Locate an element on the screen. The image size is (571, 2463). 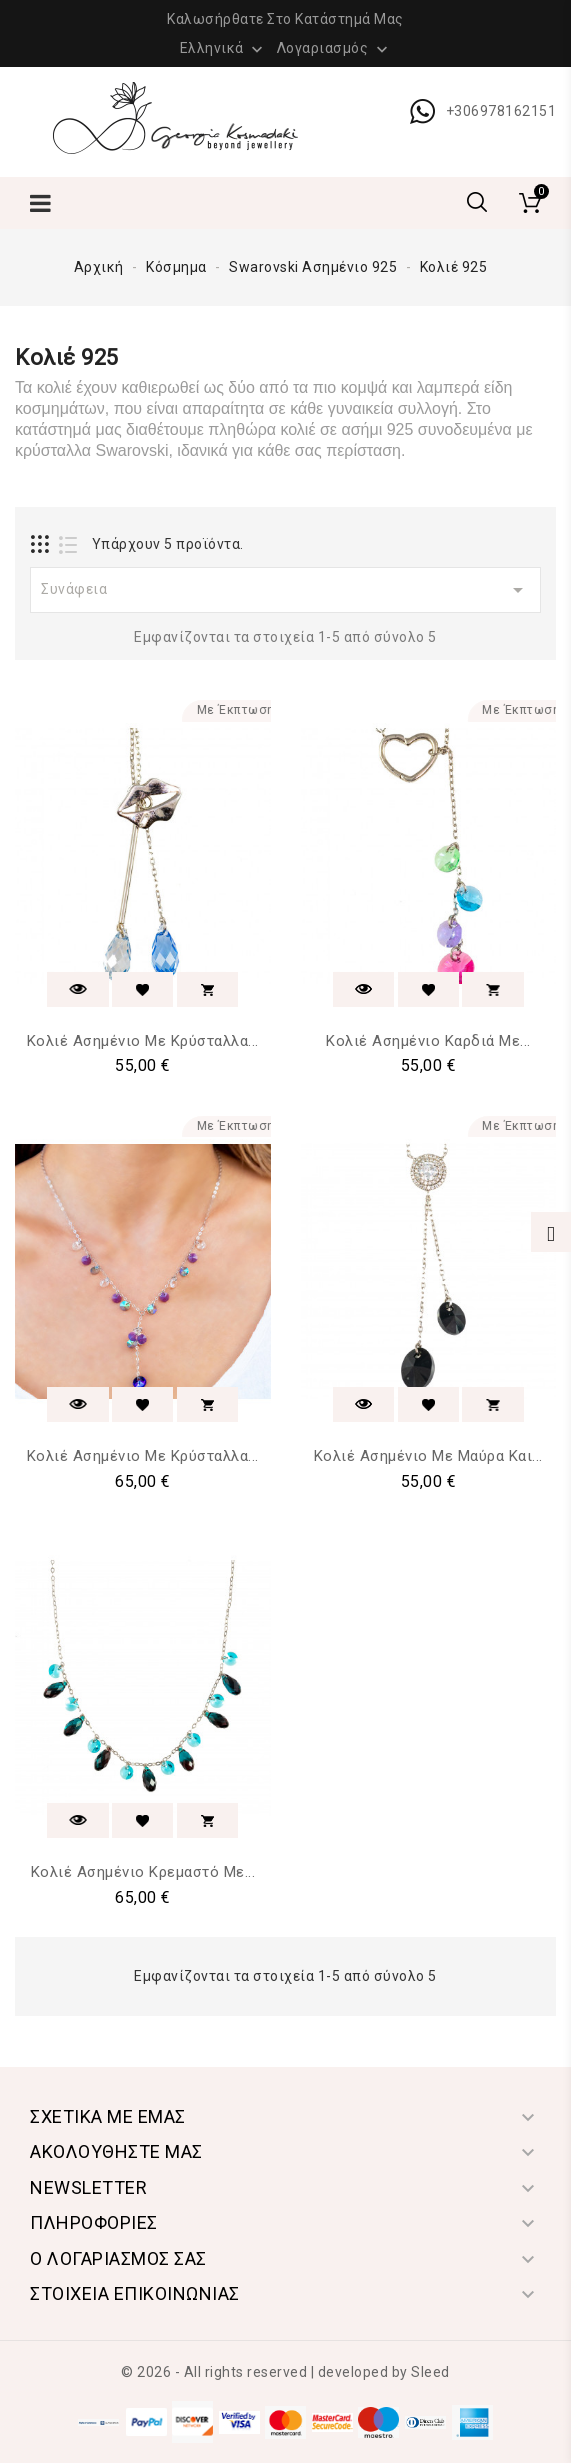
Κολιέ Ασημένιο Καρδιά με... is located at coordinates (428, 1041).